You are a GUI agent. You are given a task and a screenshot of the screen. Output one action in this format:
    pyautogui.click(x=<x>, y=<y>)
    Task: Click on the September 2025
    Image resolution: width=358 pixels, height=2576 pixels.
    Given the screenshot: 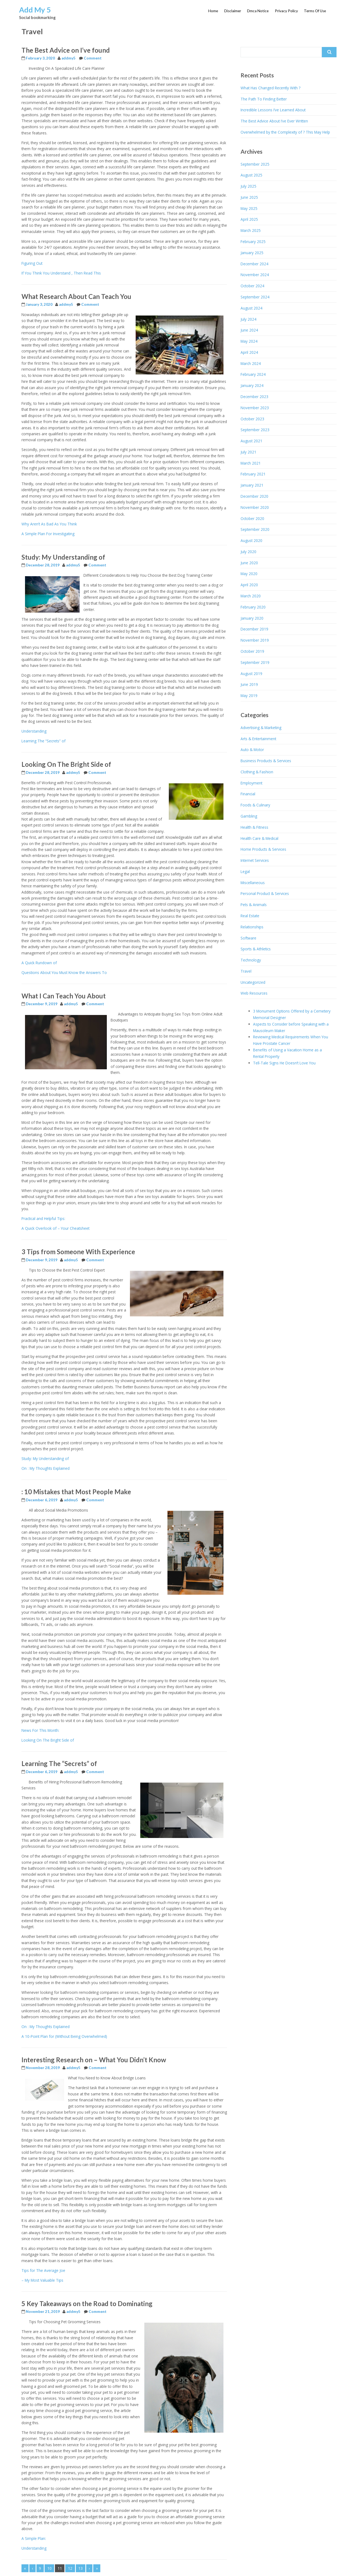 What is the action you would take?
    pyautogui.click(x=255, y=164)
    